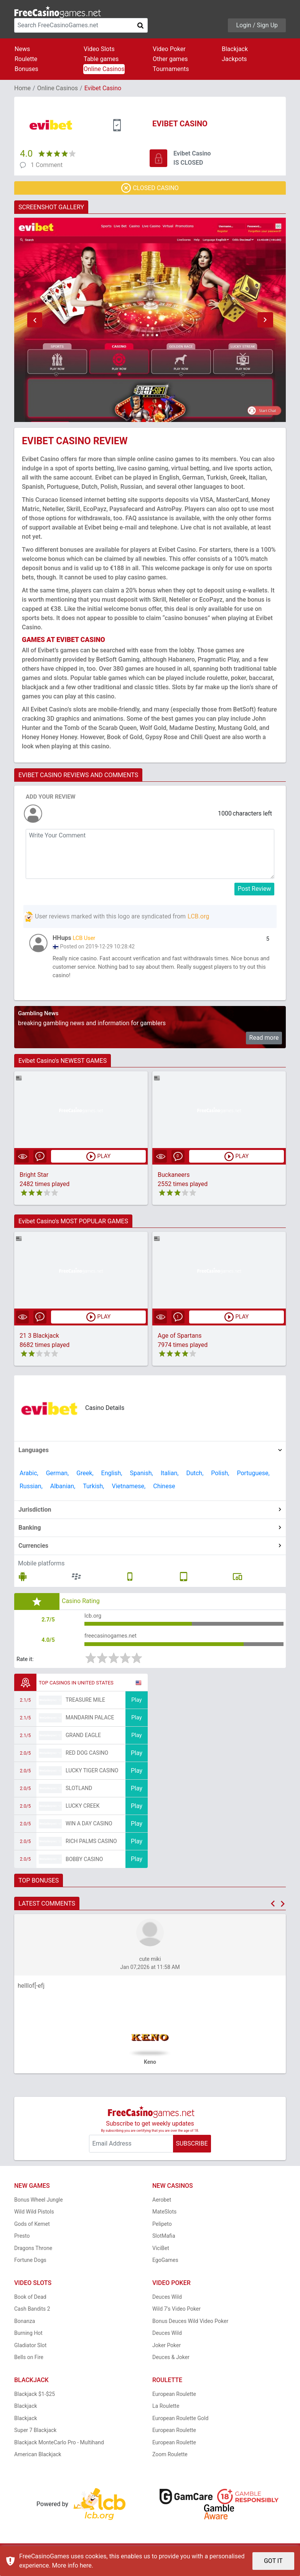 The height and width of the screenshot is (2576, 300). I want to click on Bonuses, so click(26, 69).